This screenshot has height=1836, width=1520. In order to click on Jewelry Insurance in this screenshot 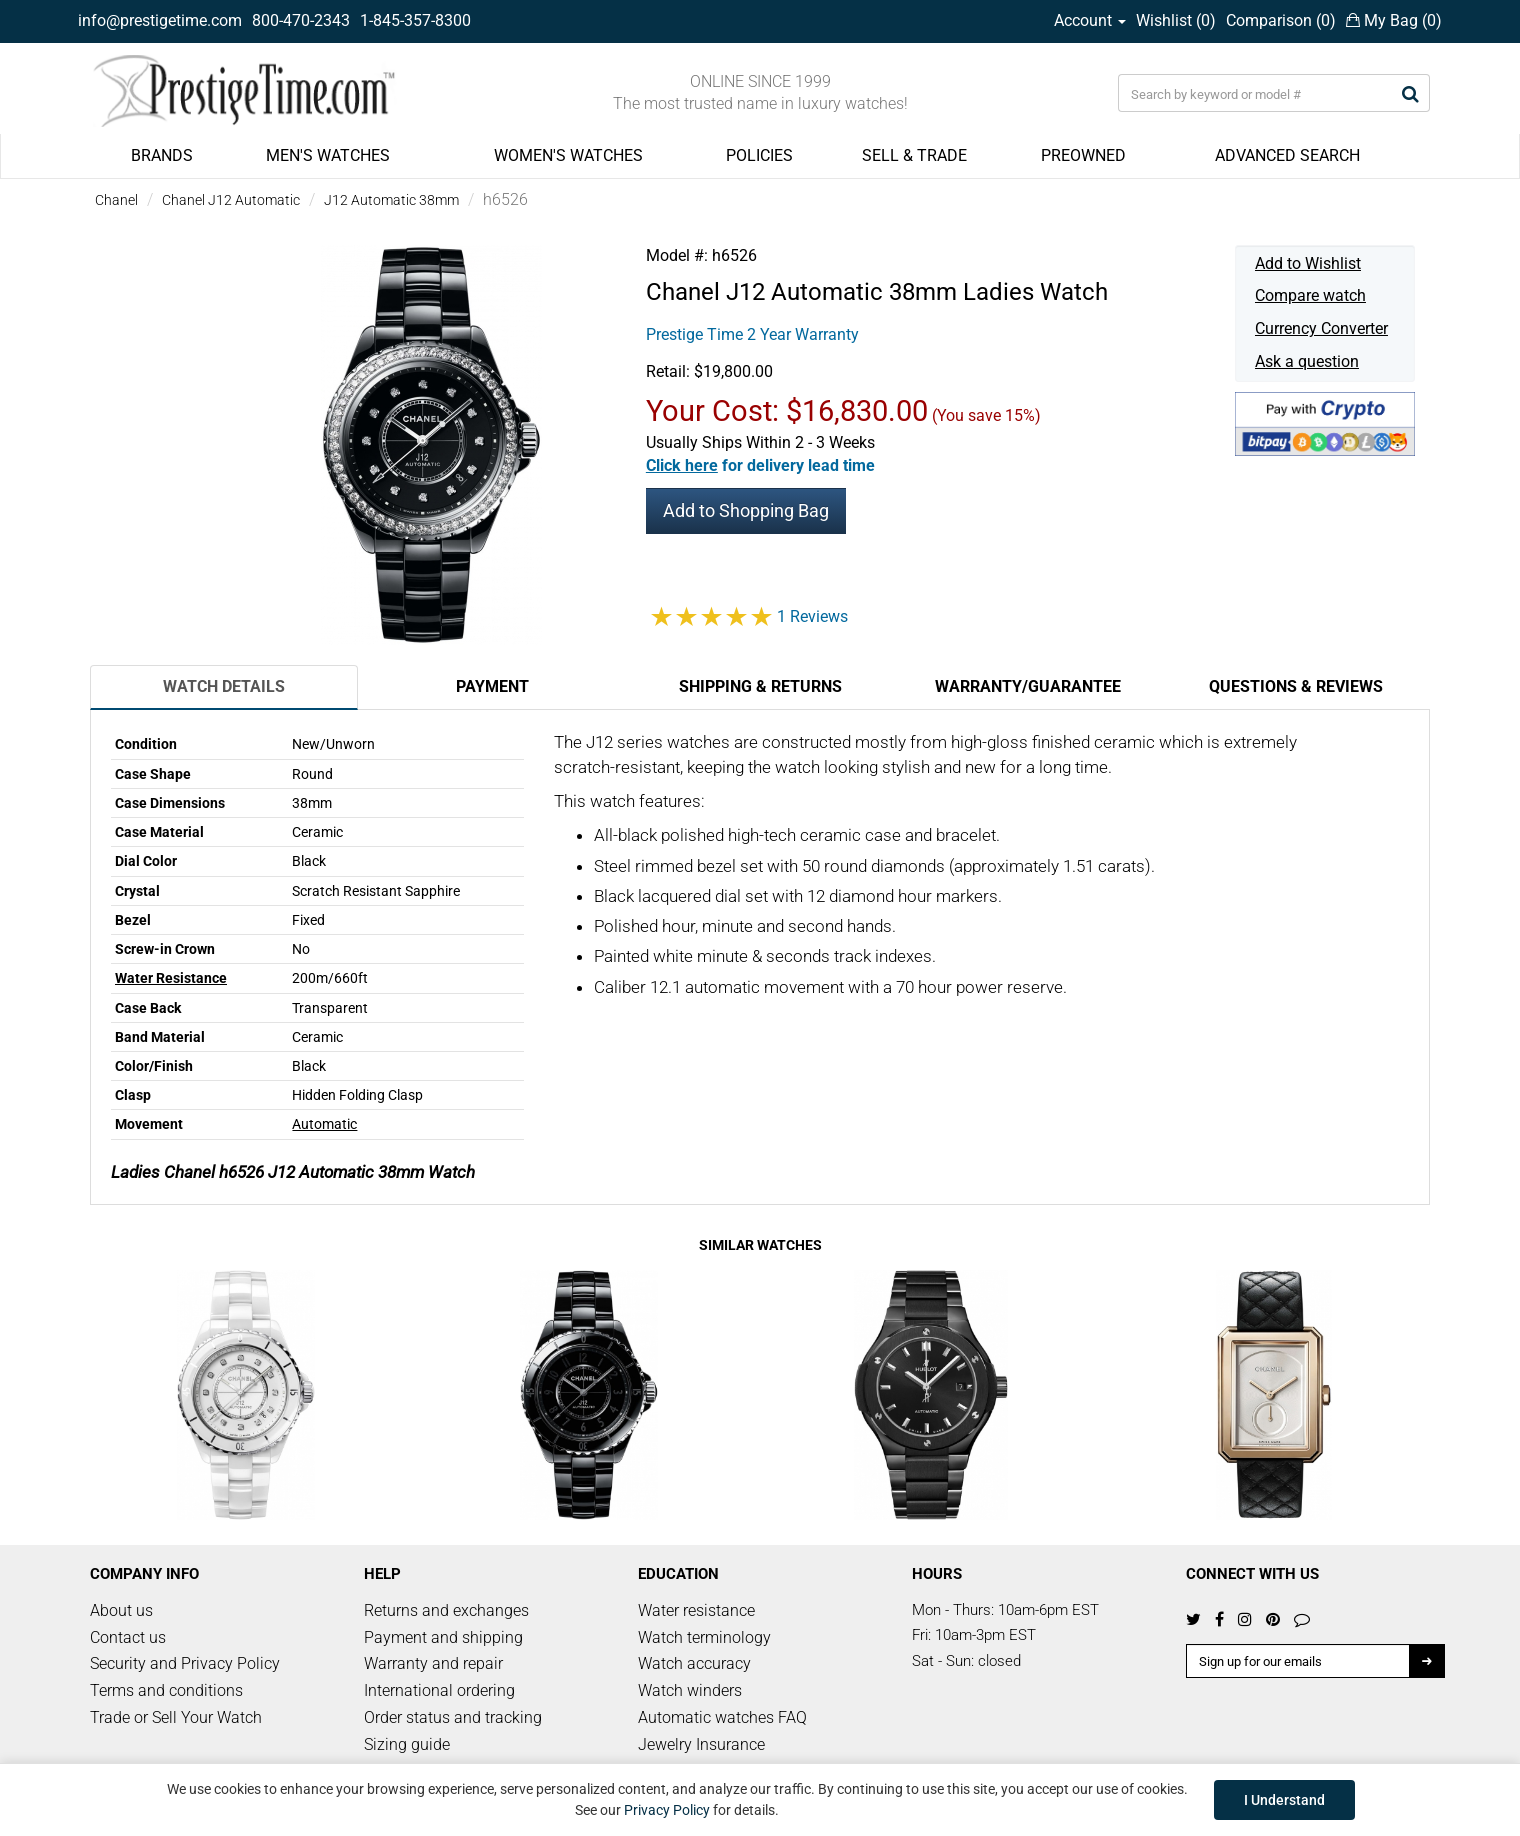, I will do `click(701, 1744)`.